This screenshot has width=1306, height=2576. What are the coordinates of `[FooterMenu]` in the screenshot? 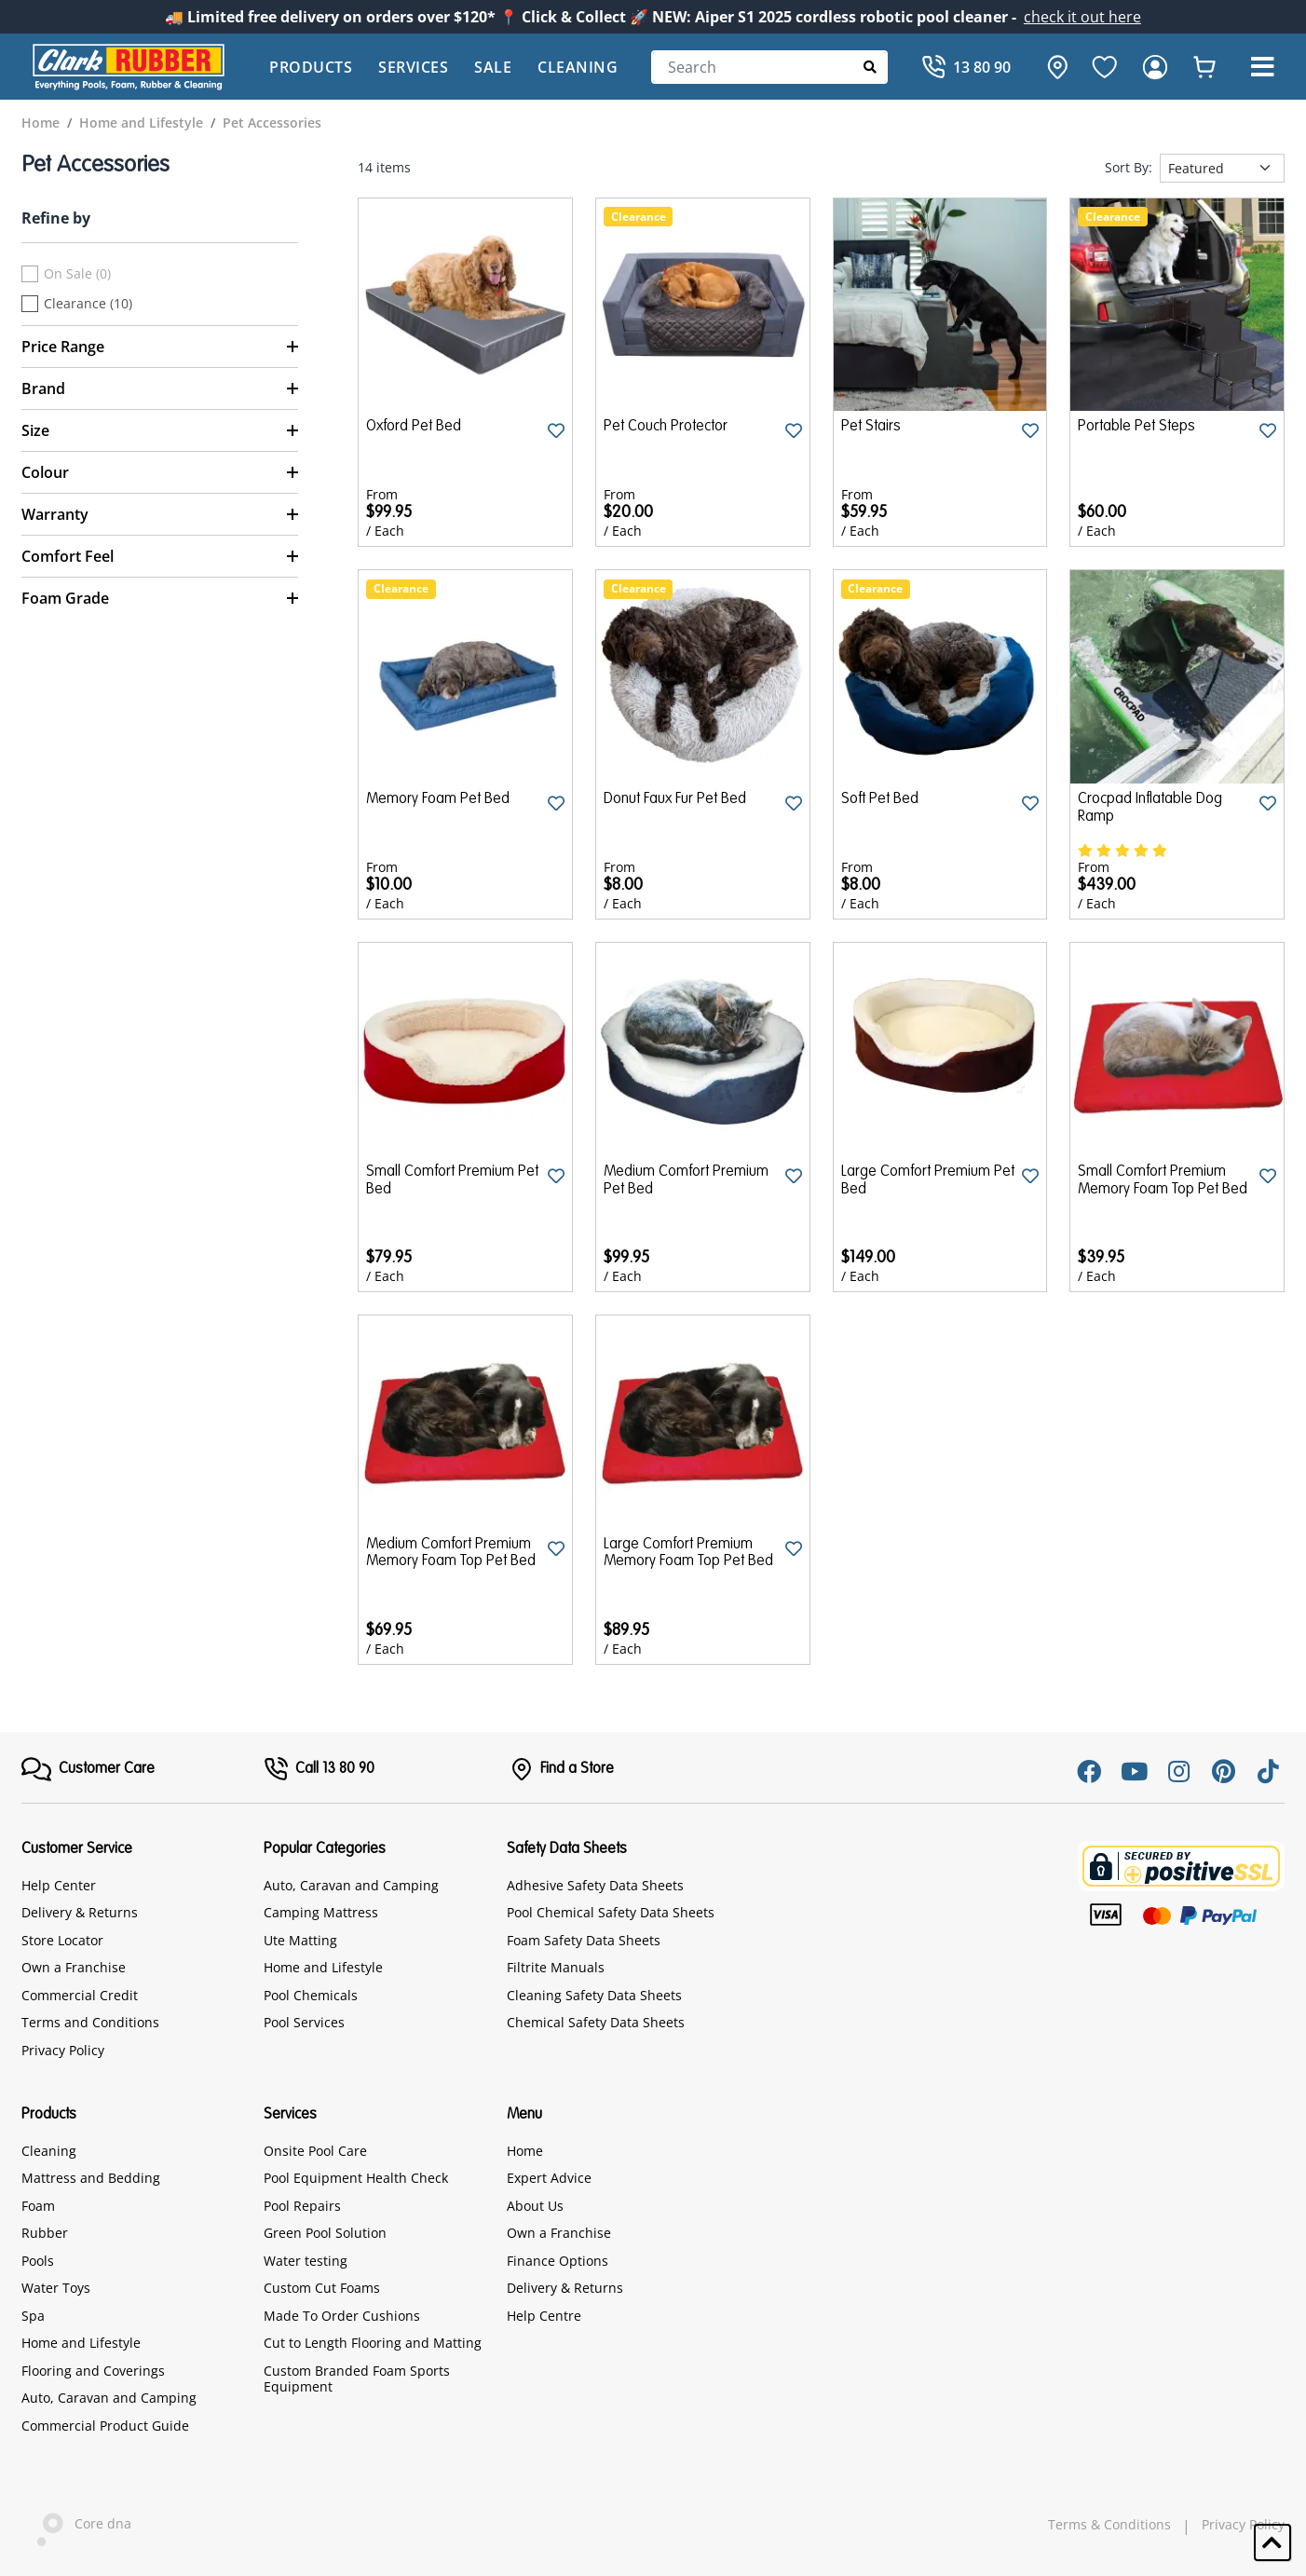 It's located at (88, 1769).